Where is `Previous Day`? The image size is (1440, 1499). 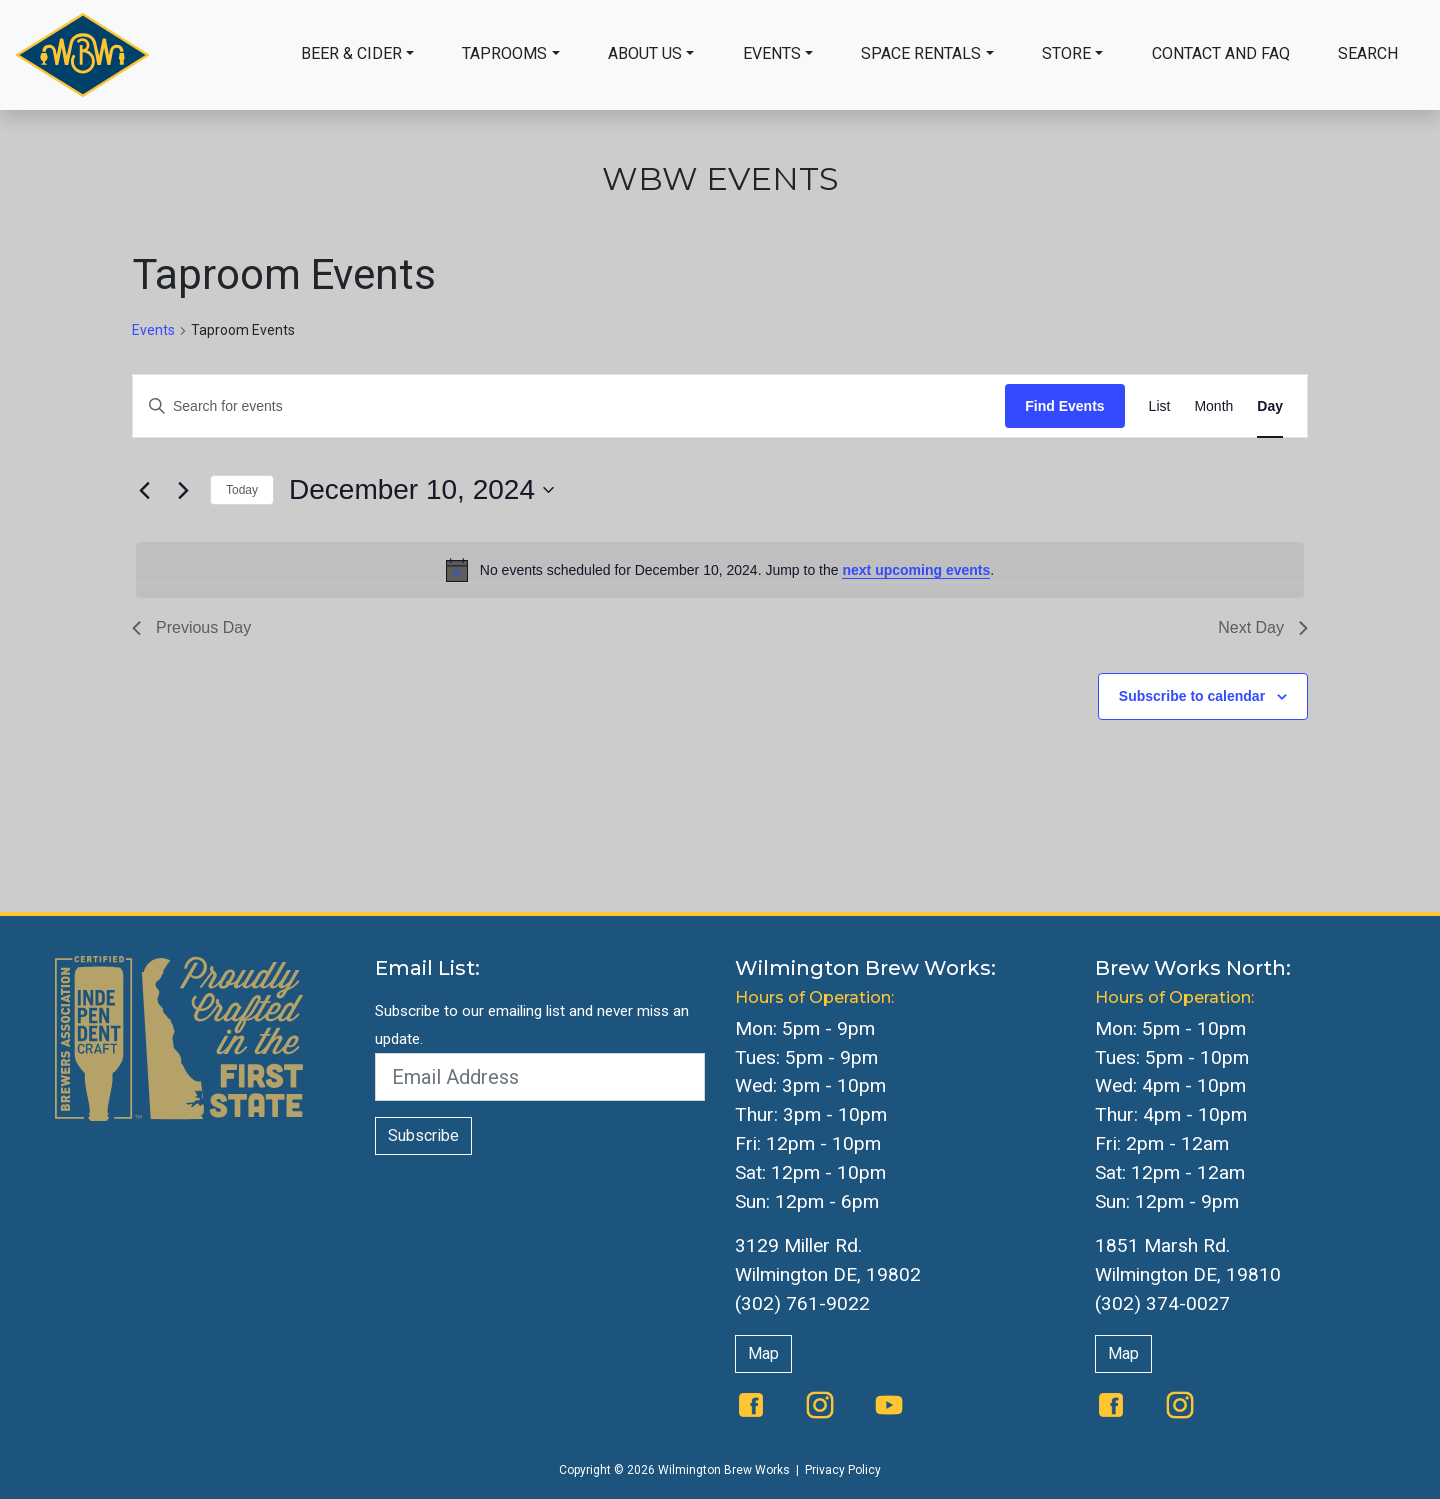
Previous Day is located at coordinates (191, 627).